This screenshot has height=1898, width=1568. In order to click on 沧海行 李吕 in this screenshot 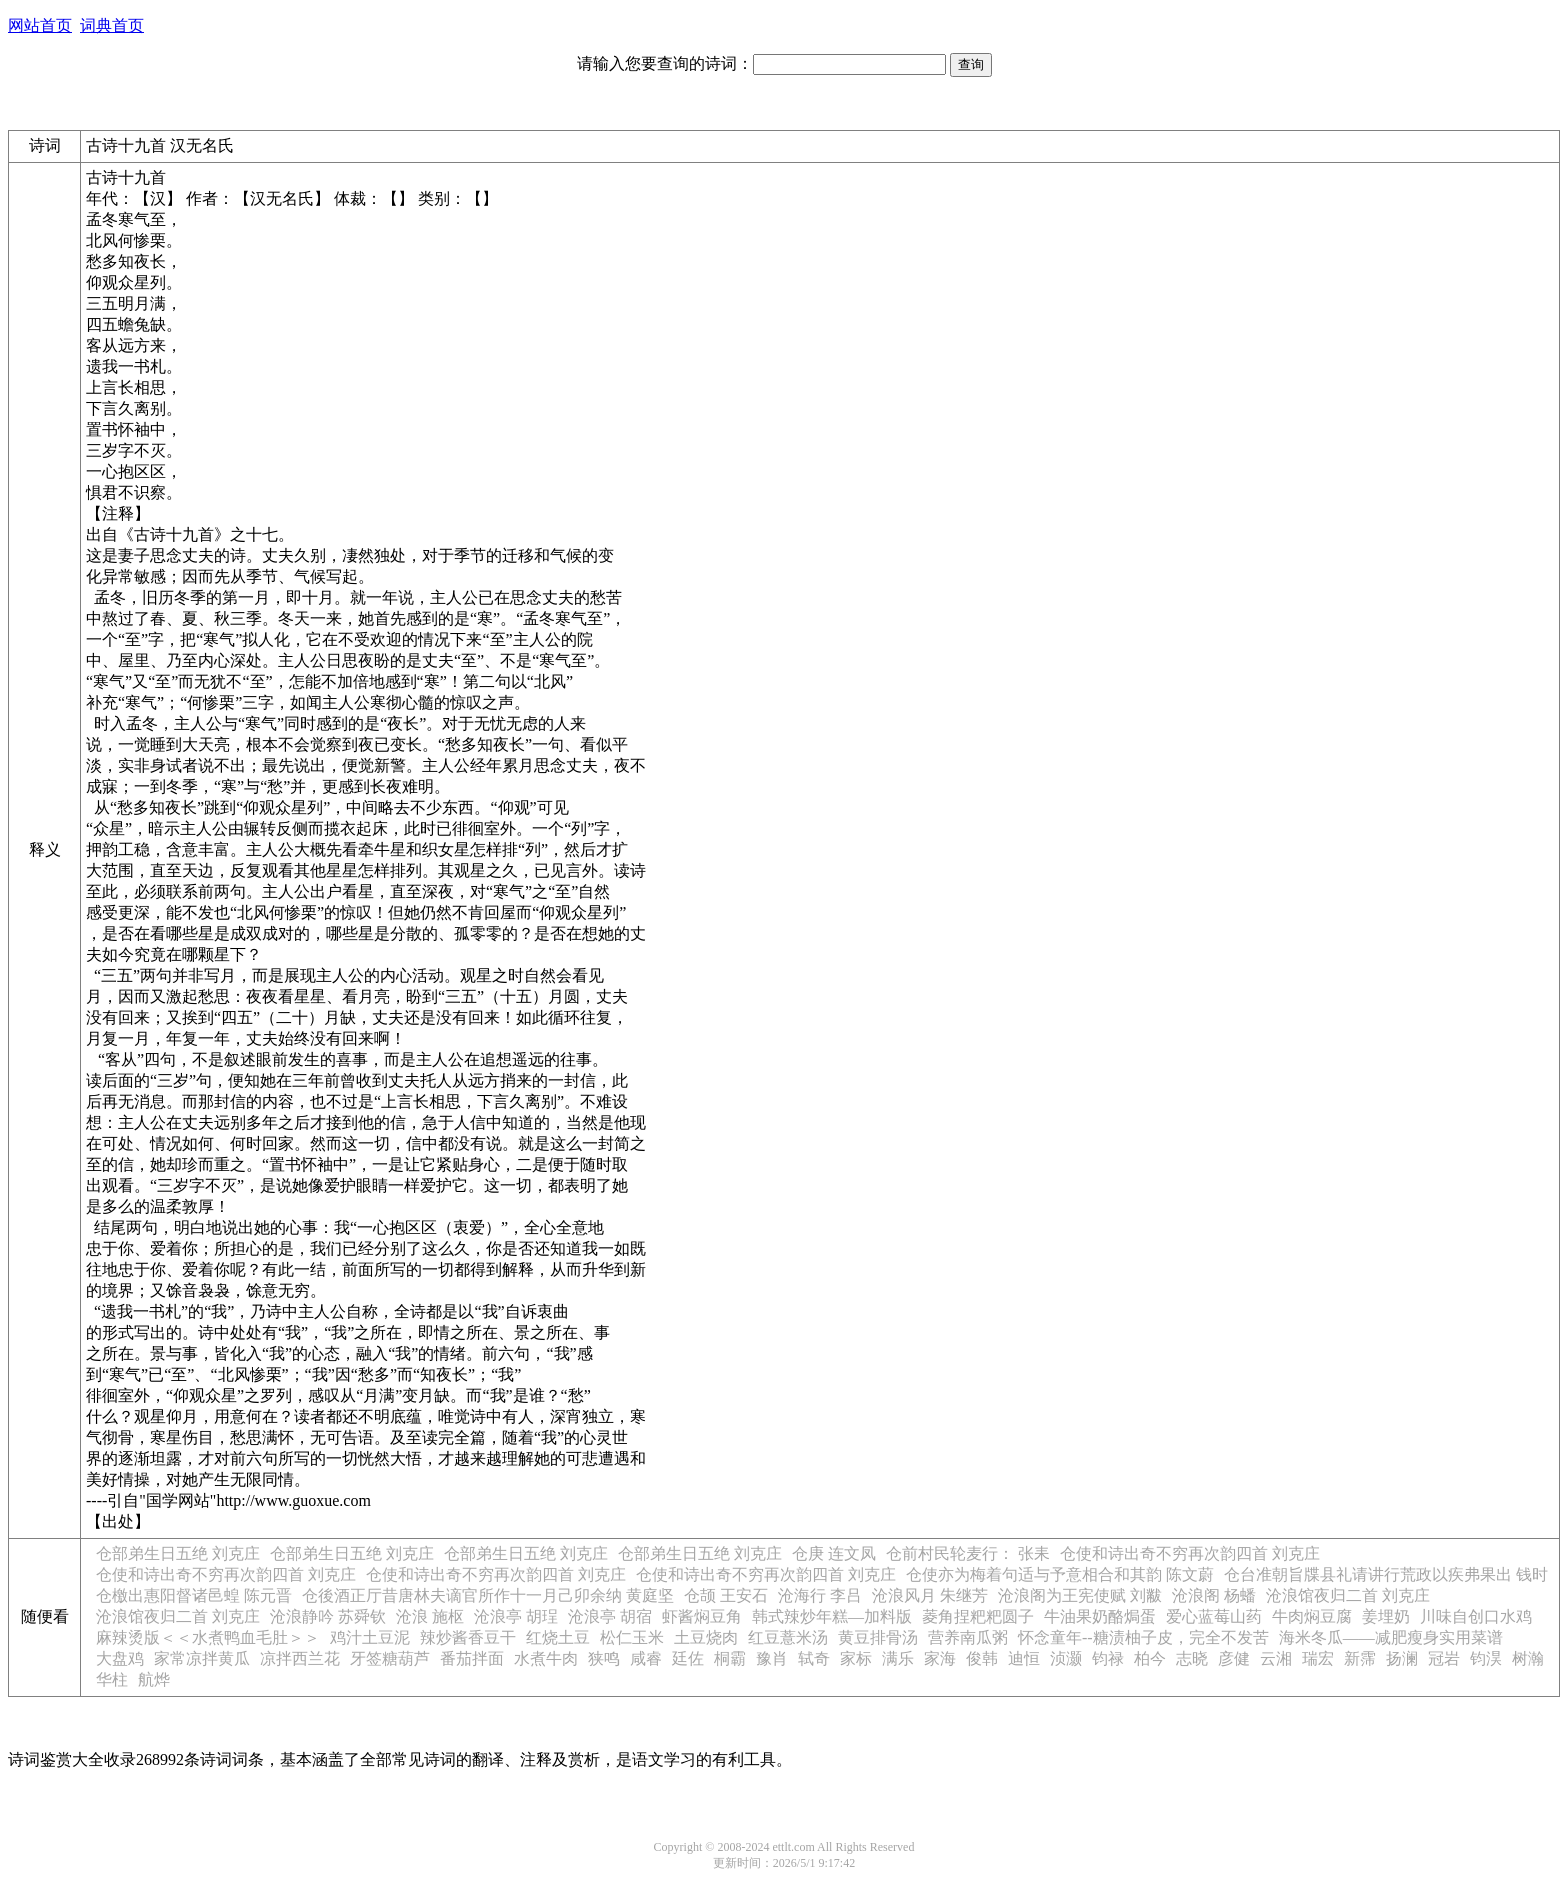, I will do `click(820, 1595)`.